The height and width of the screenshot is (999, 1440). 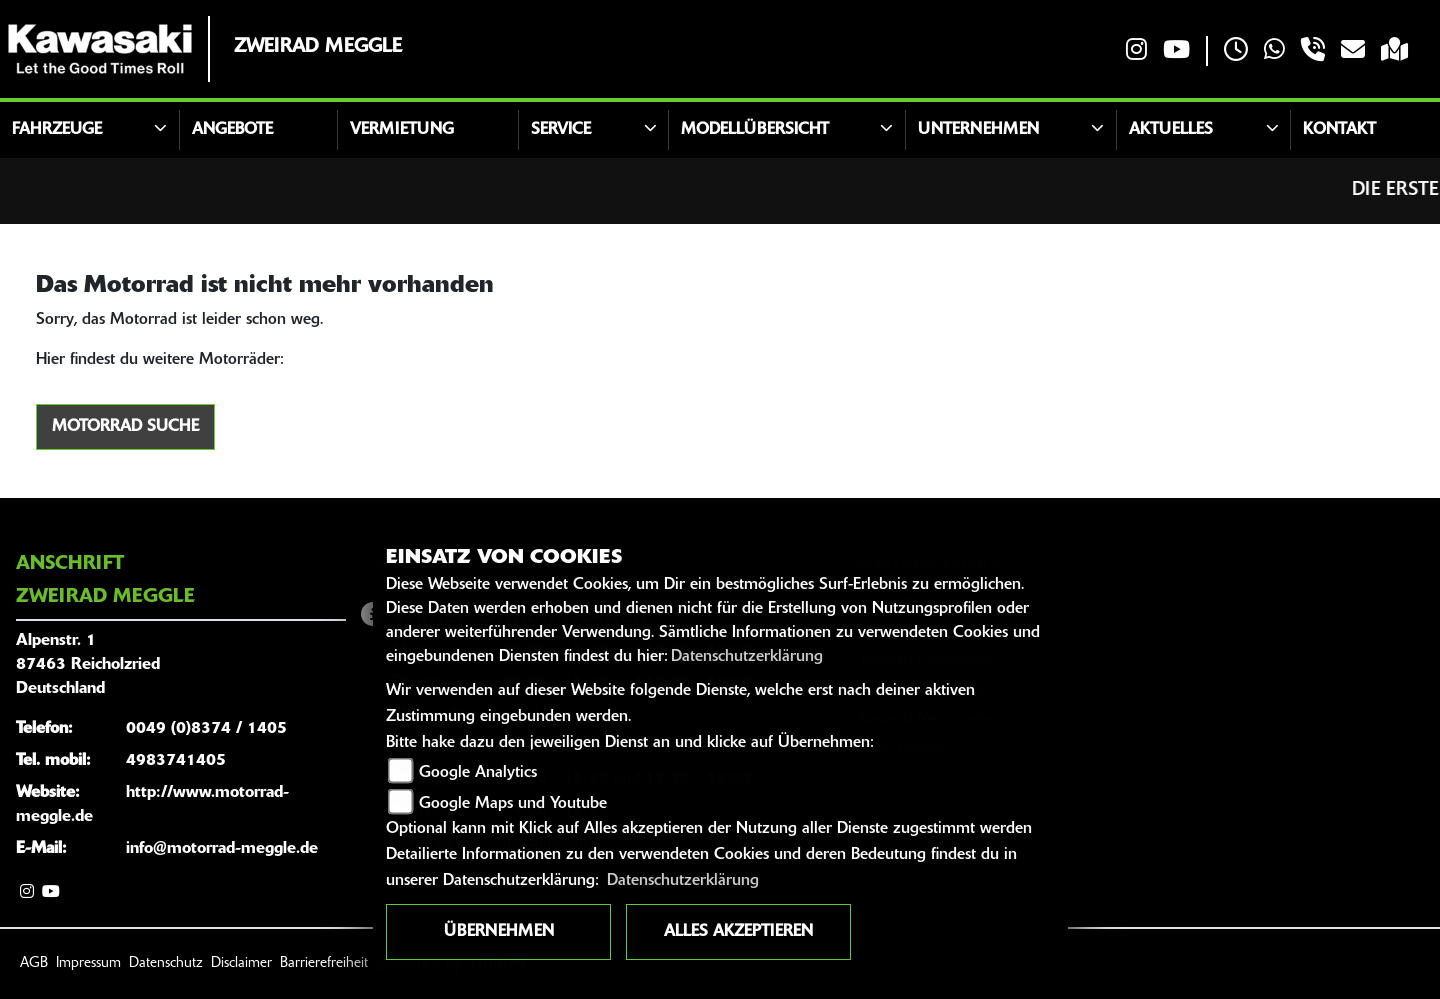 What do you see at coordinates (57, 130) in the screenshot?
I see `Fahrzeuge [button]` at bounding box center [57, 130].